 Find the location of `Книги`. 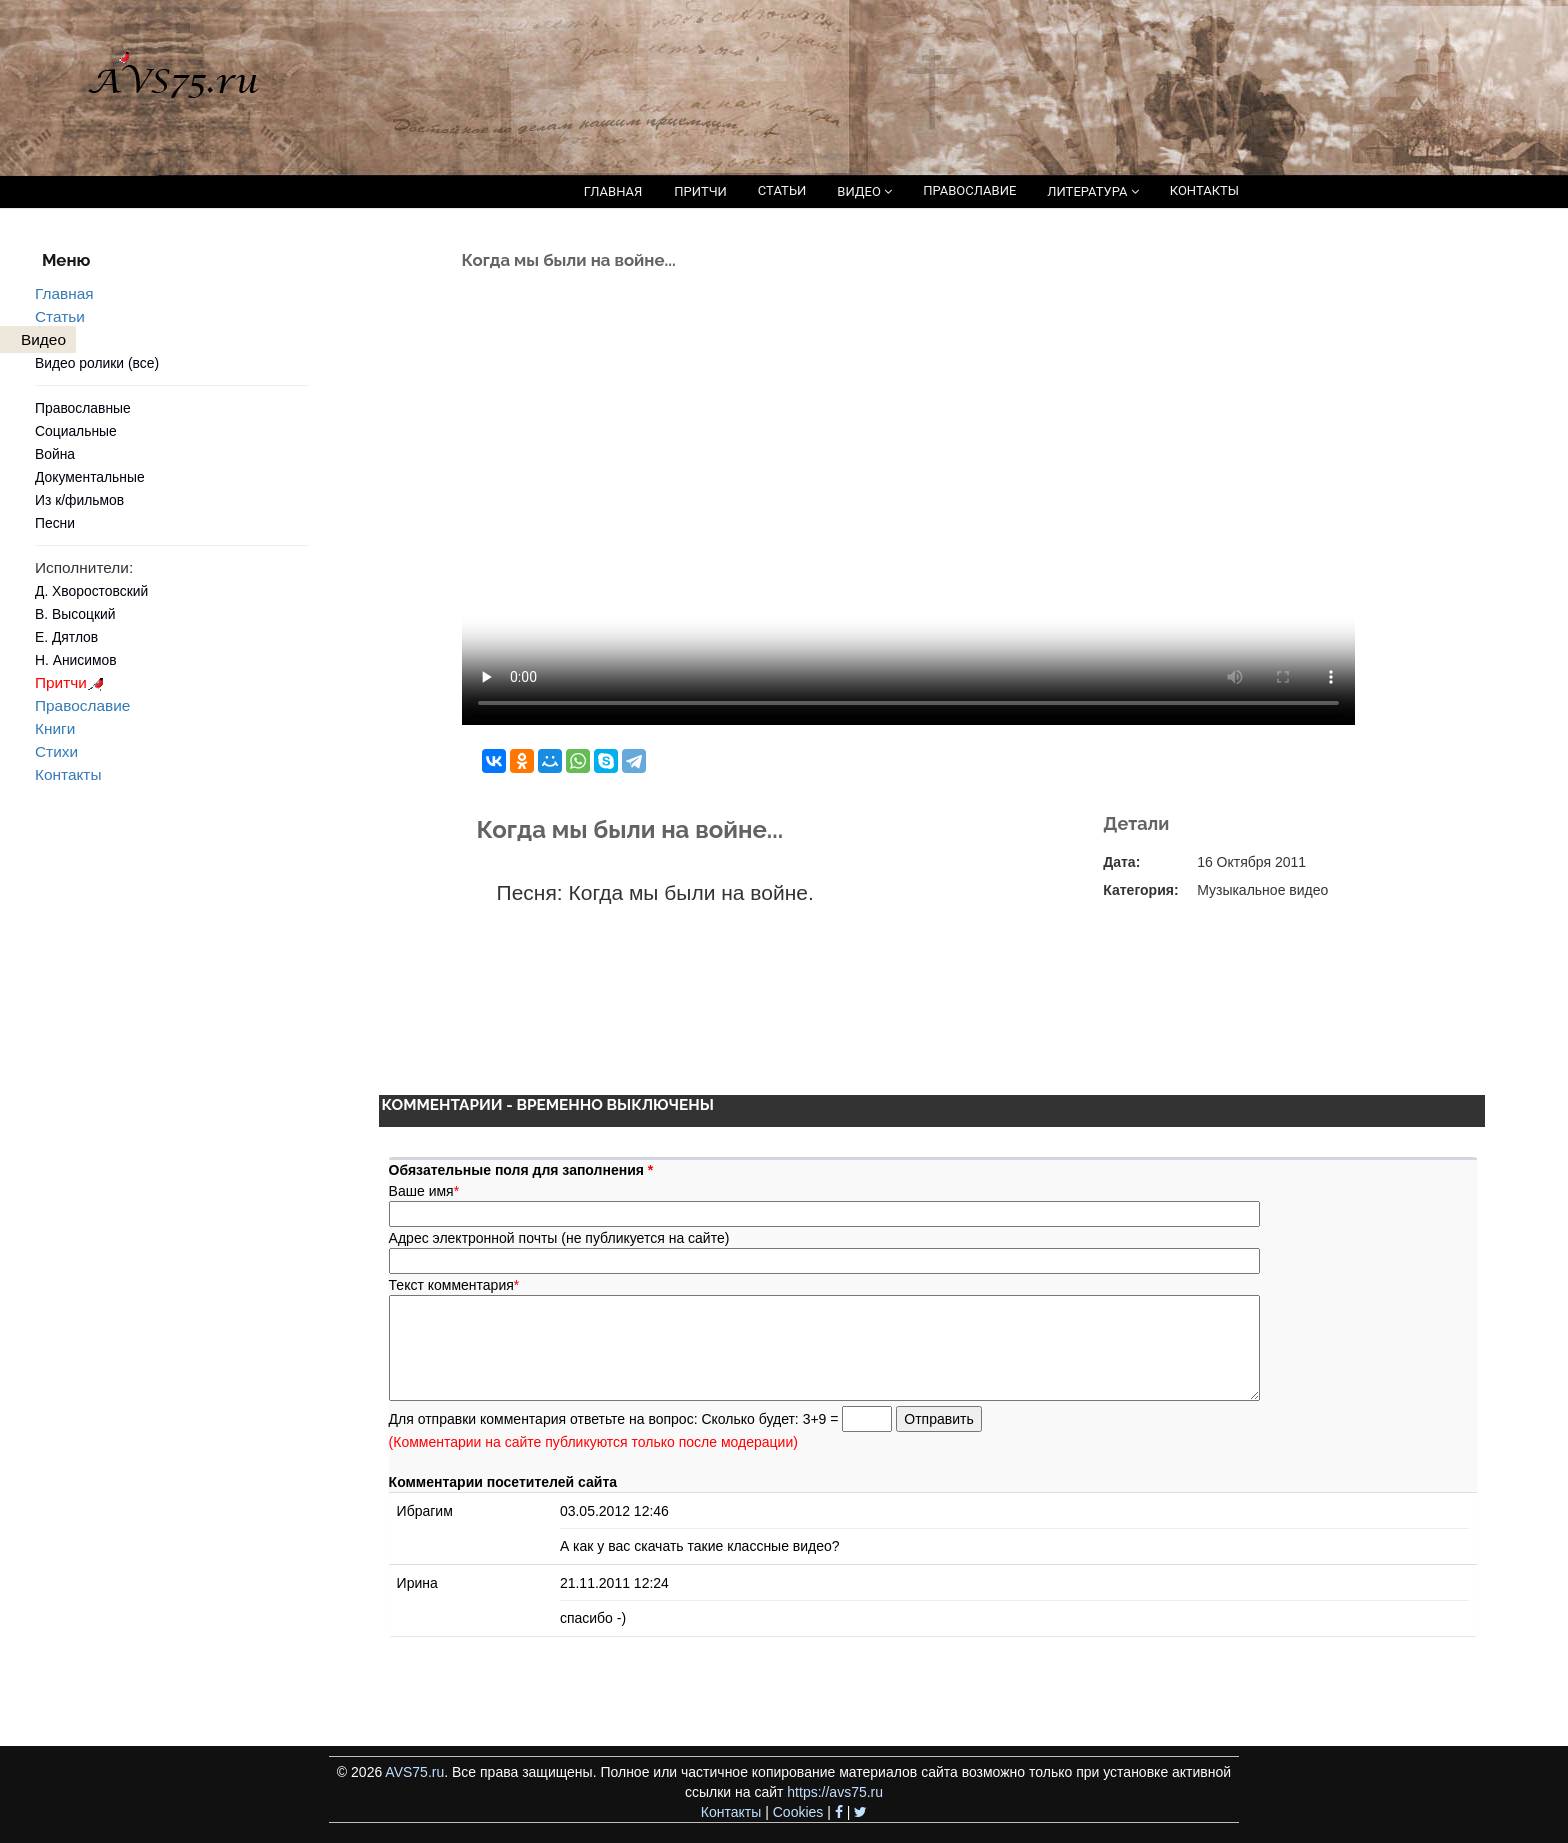

Книги is located at coordinates (55, 728).